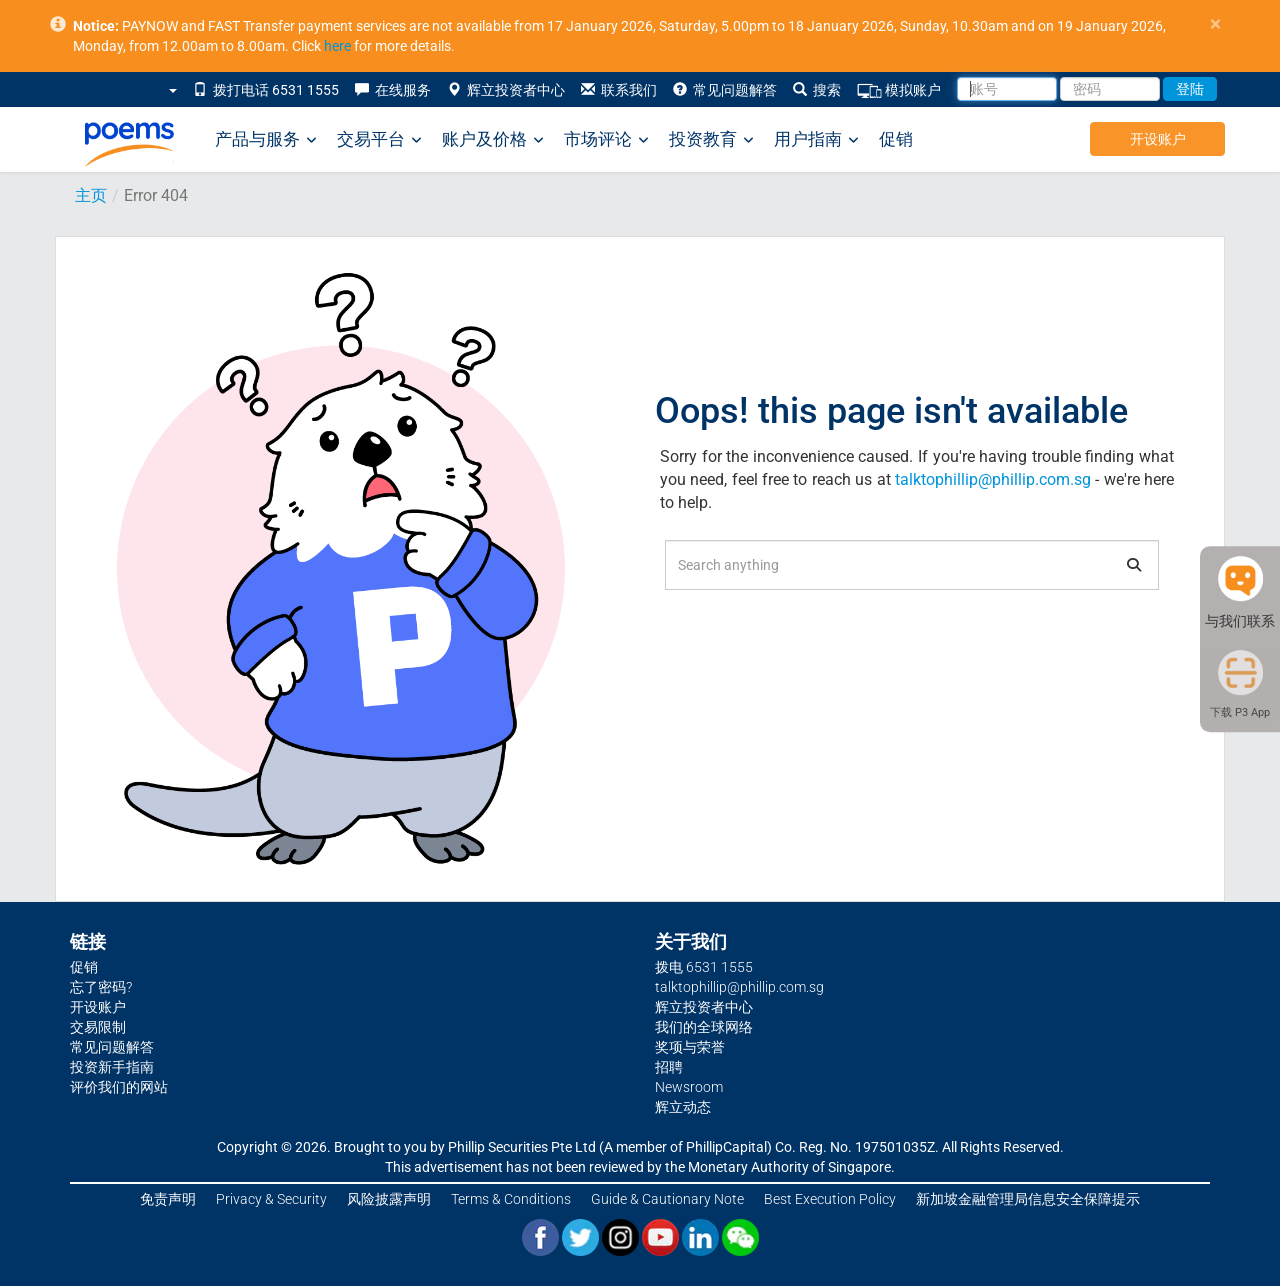 Image resolution: width=1280 pixels, height=1286 pixels. I want to click on 忘了密码?, so click(101, 987).